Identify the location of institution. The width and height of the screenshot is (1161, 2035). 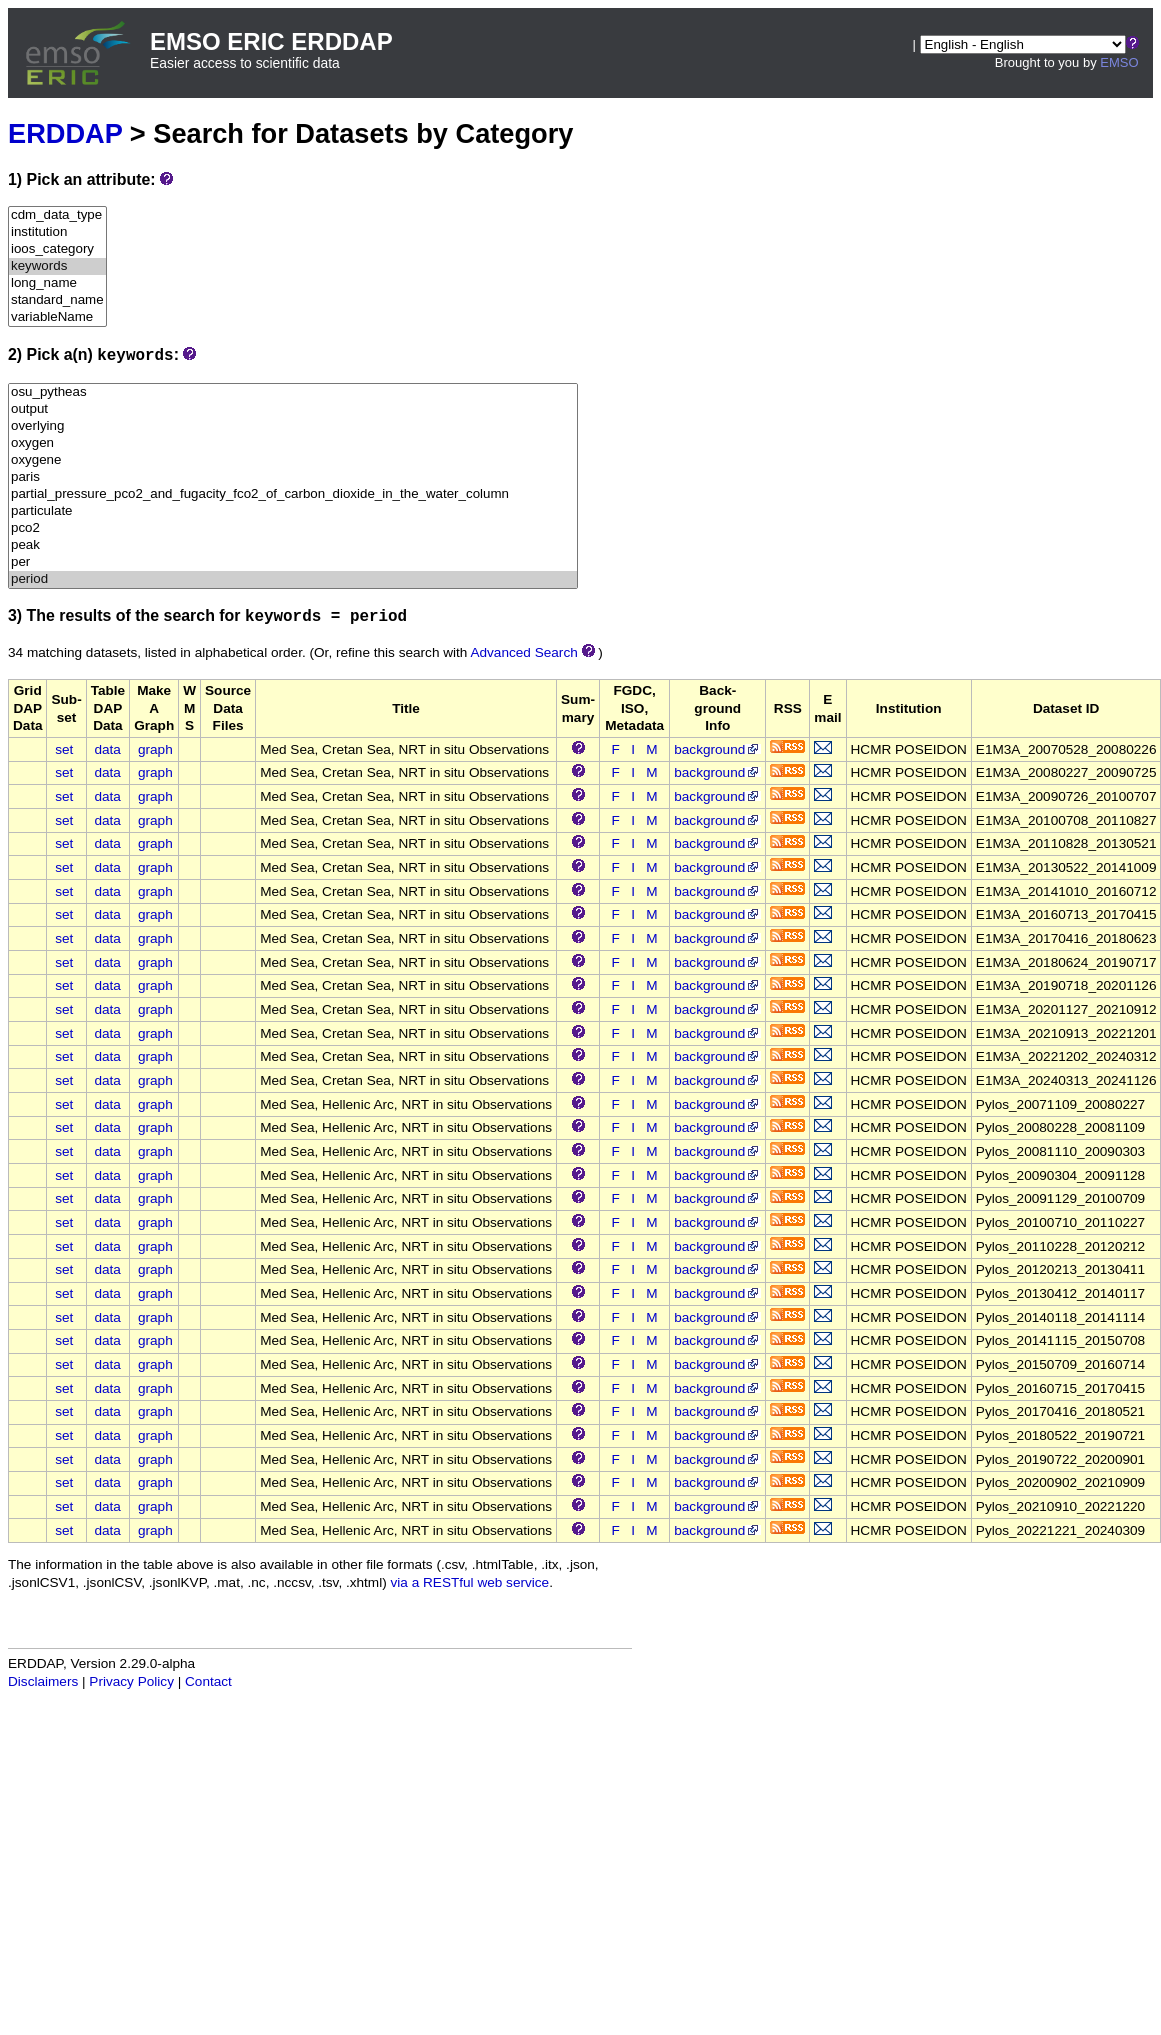
(57, 232).